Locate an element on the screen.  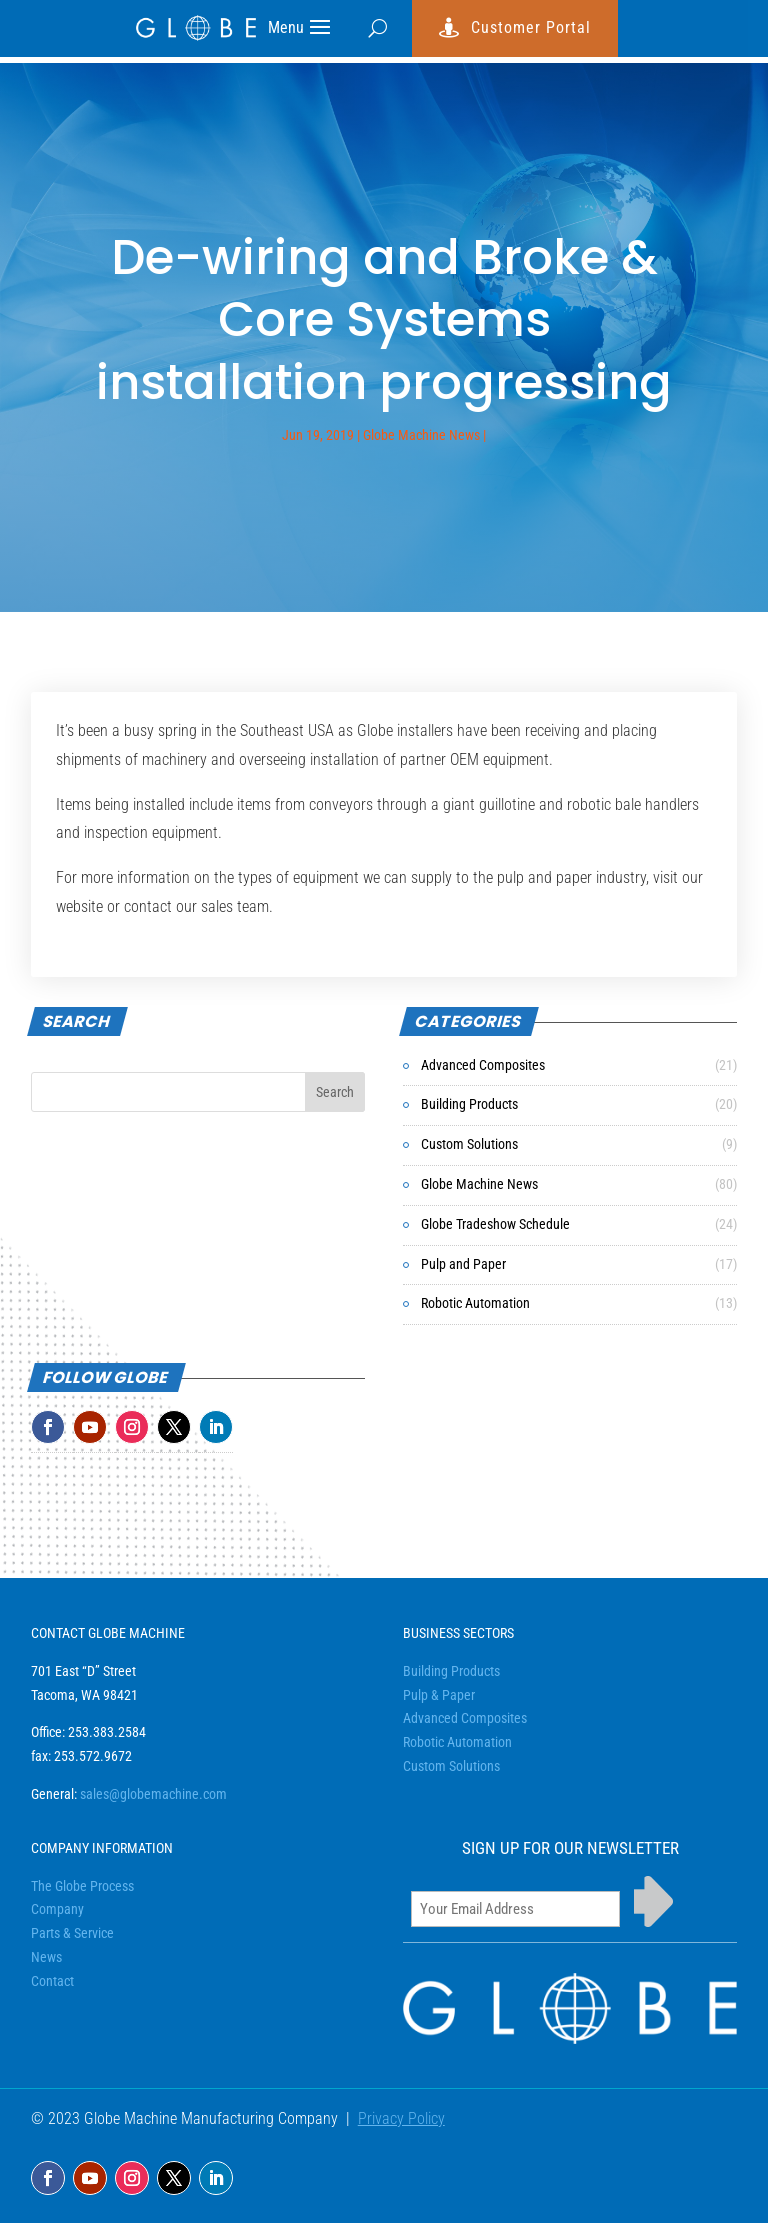
News is located at coordinates (46, 1957).